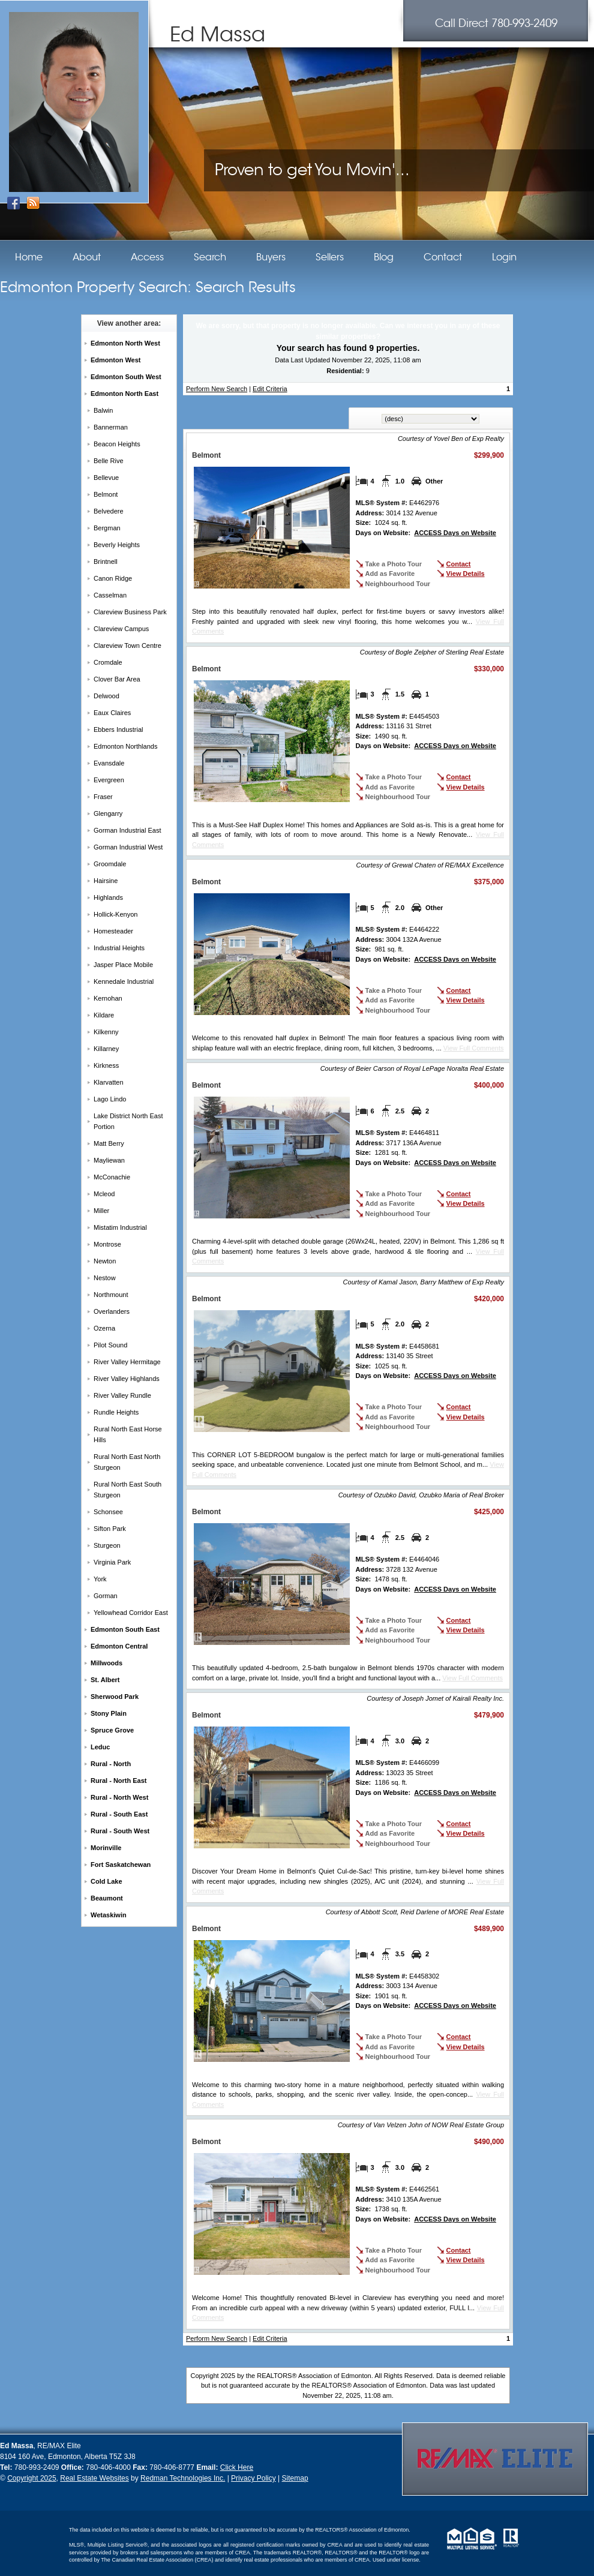 This screenshot has height=2576, width=594. Describe the element at coordinates (106, 1881) in the screenshot. I see `Cold Lake` at that location.